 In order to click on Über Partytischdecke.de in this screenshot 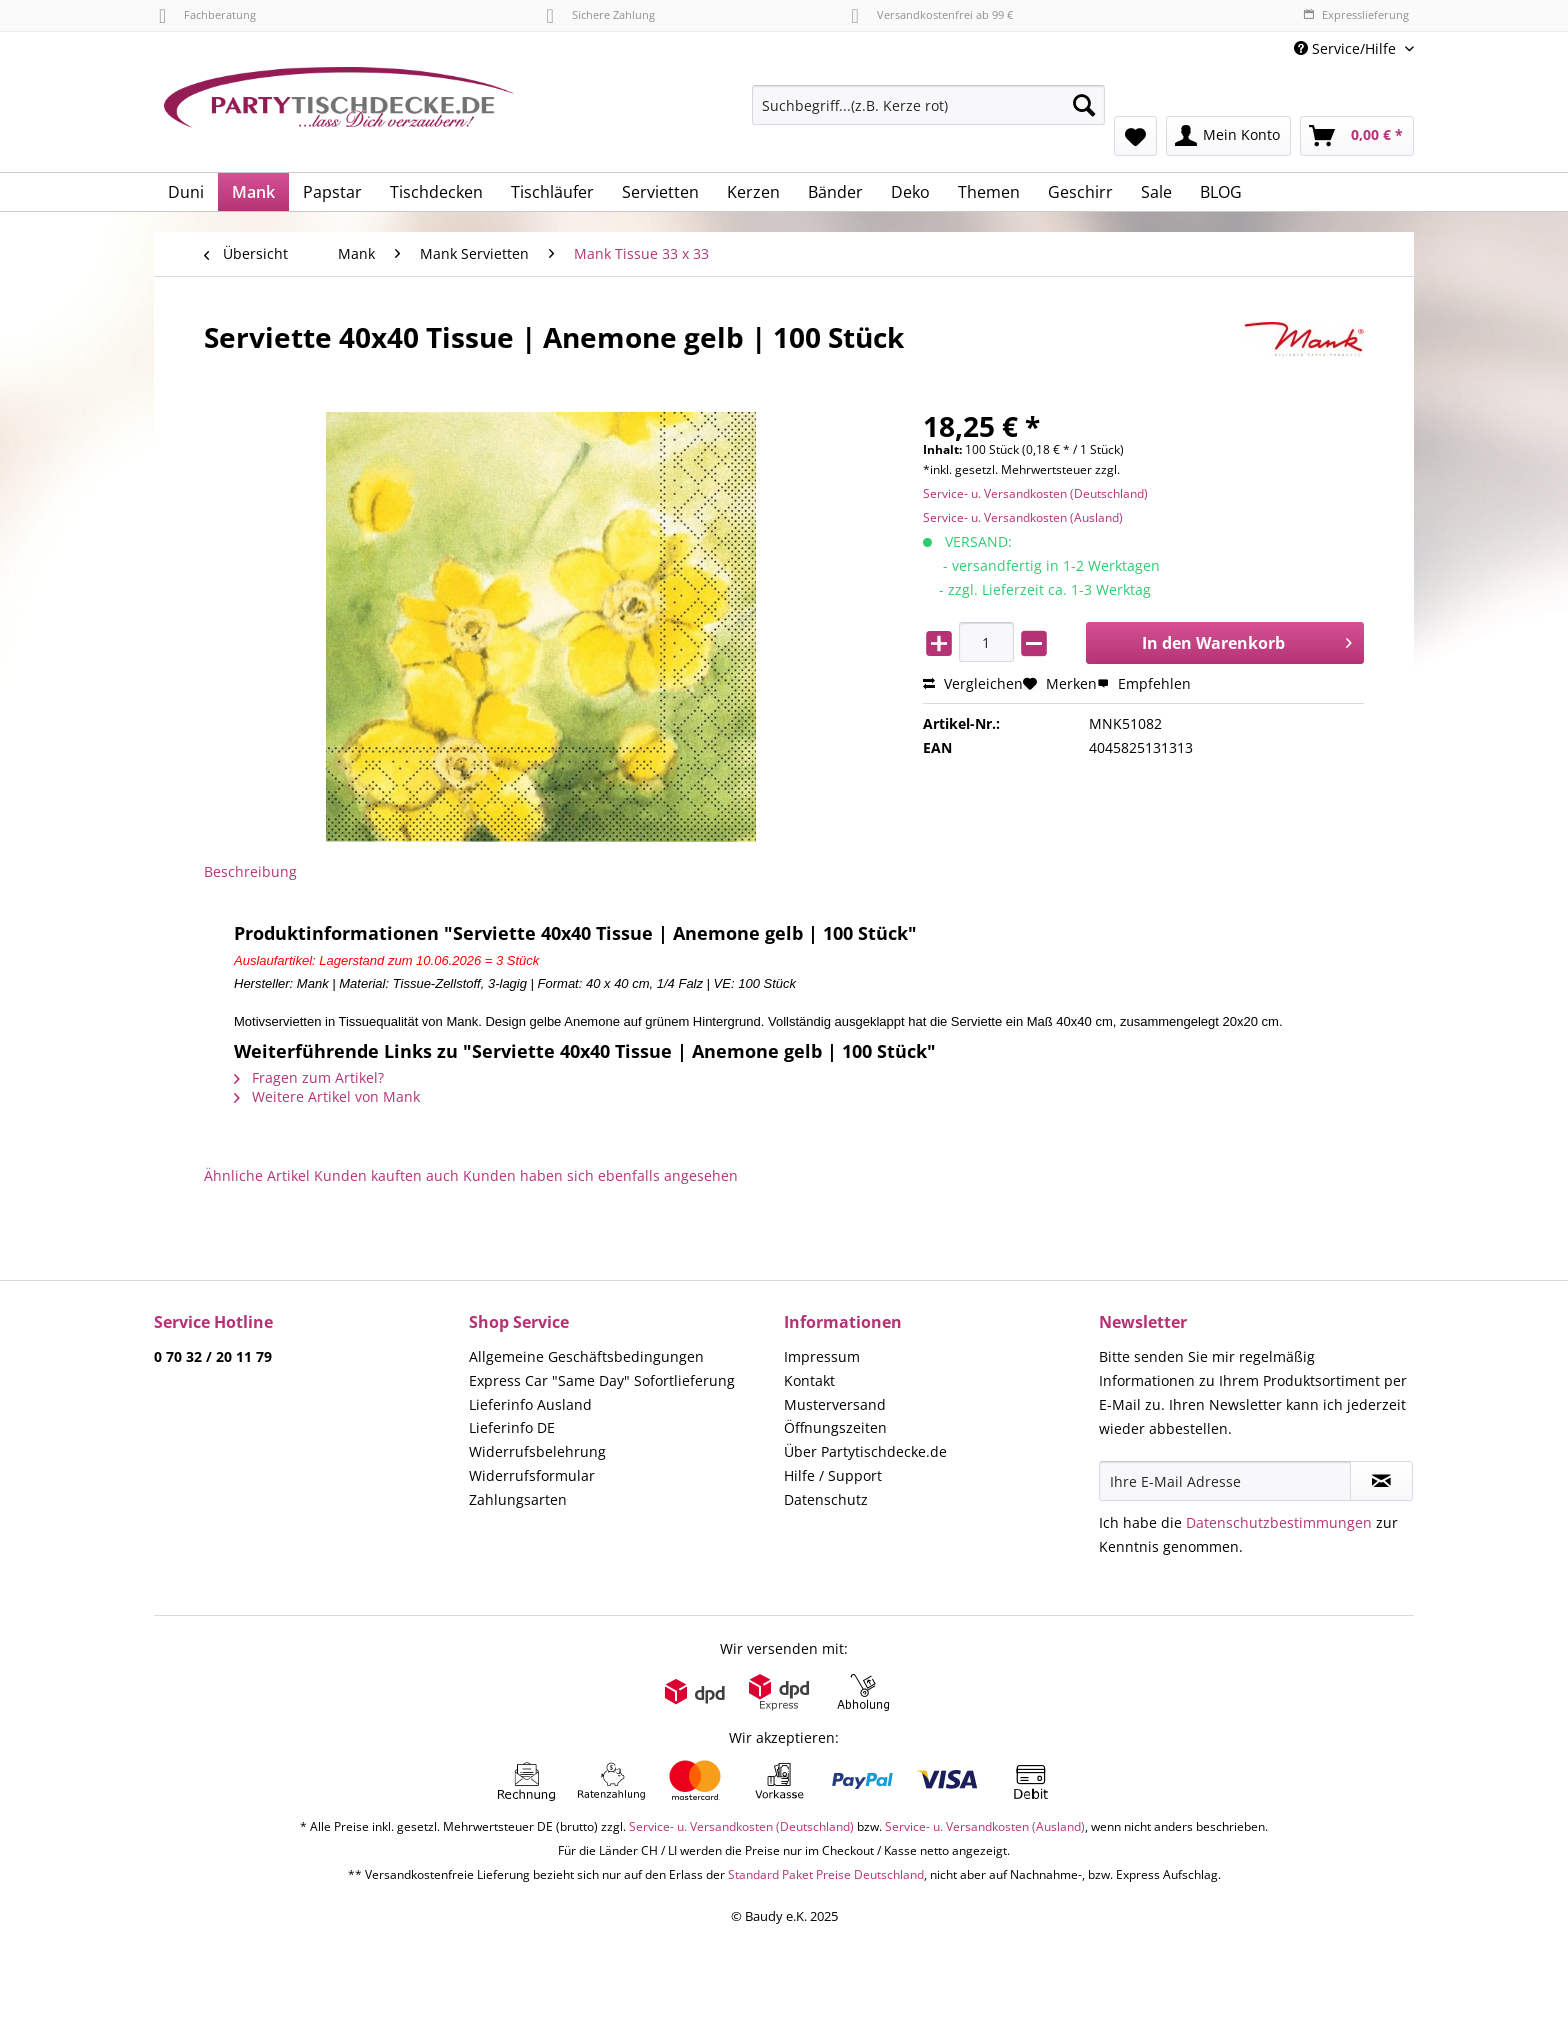, I will do `click(865, 1451)`.